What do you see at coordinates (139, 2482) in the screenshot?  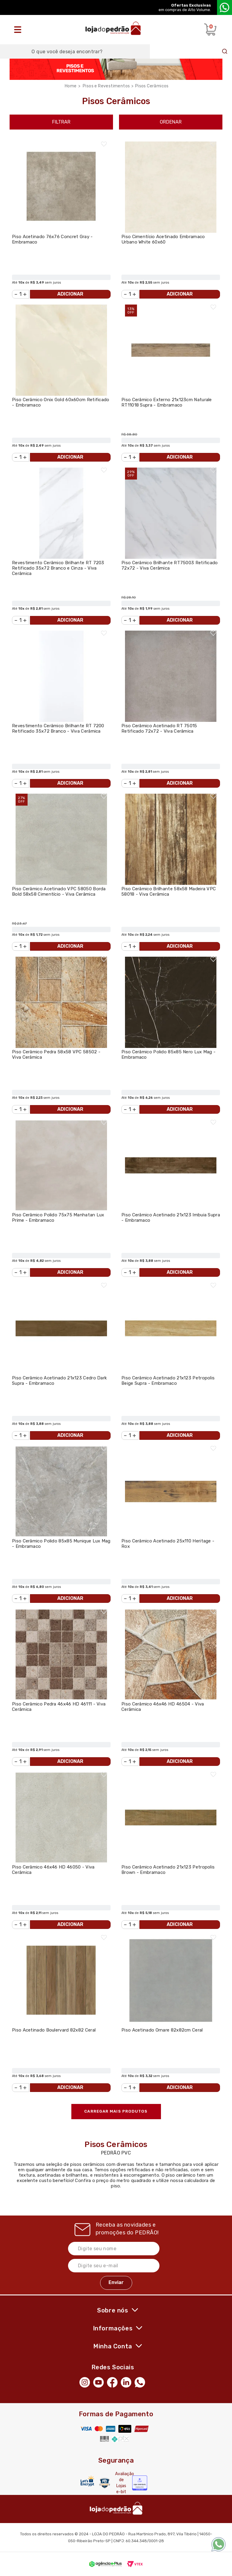 I see `[Selo Econfy]` at bounding box center [139, 2482].